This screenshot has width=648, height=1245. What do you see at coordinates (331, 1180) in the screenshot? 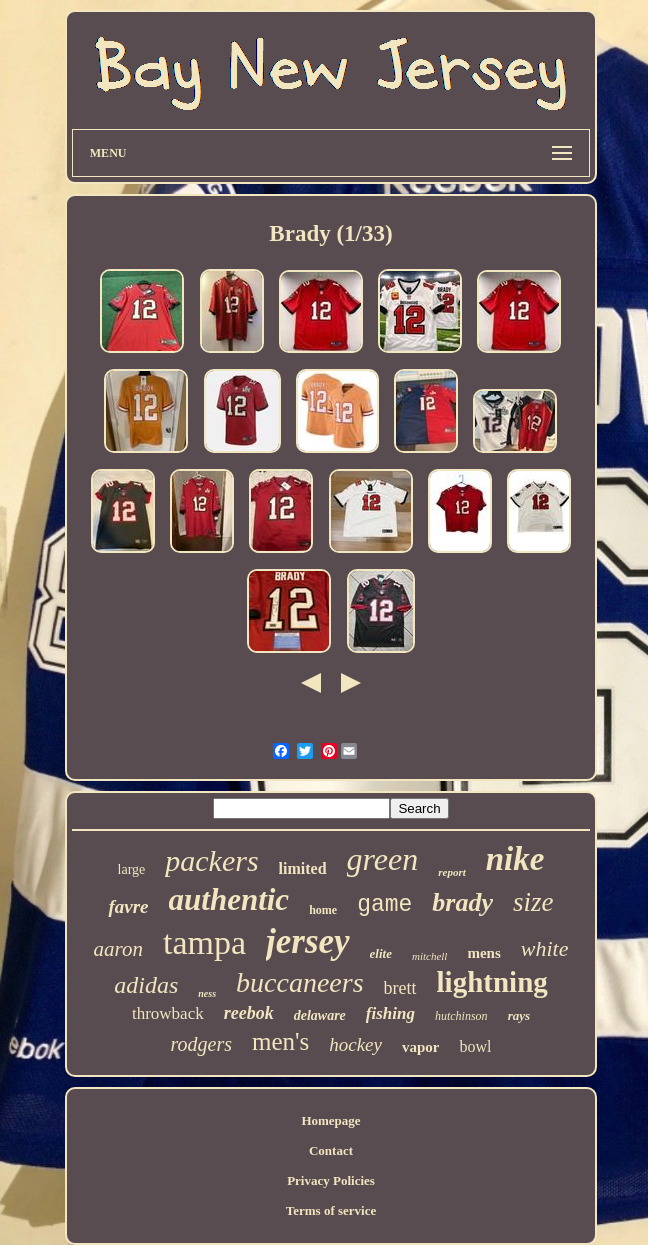
I see `Privacy Policies` at bounding box center [331, 1180].